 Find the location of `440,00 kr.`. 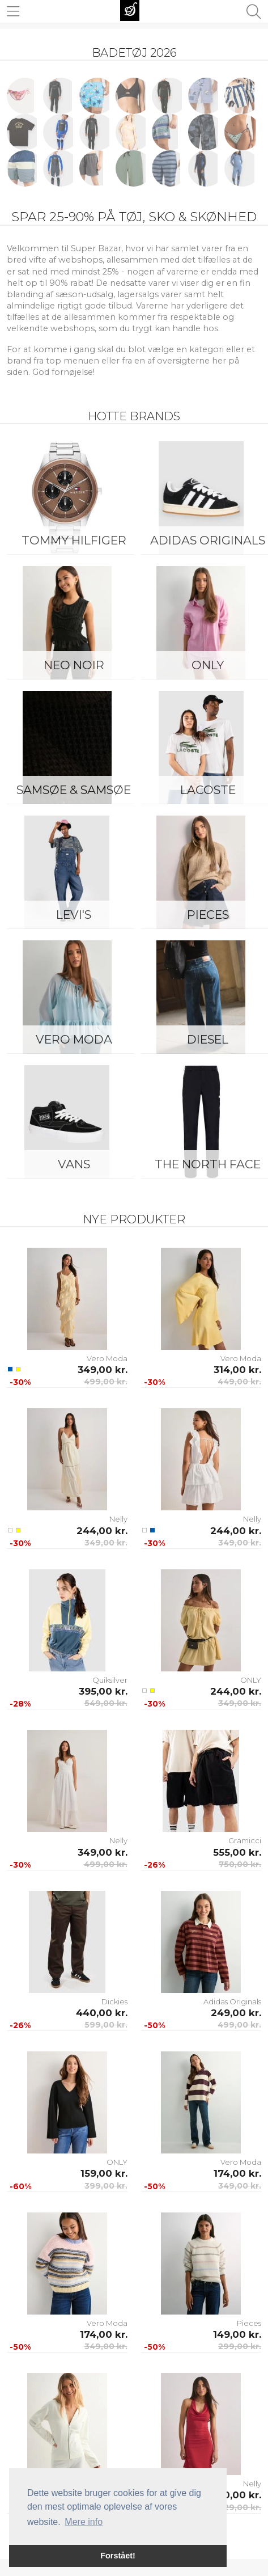

440,00 kr. is located at coordinates (101, 2012).